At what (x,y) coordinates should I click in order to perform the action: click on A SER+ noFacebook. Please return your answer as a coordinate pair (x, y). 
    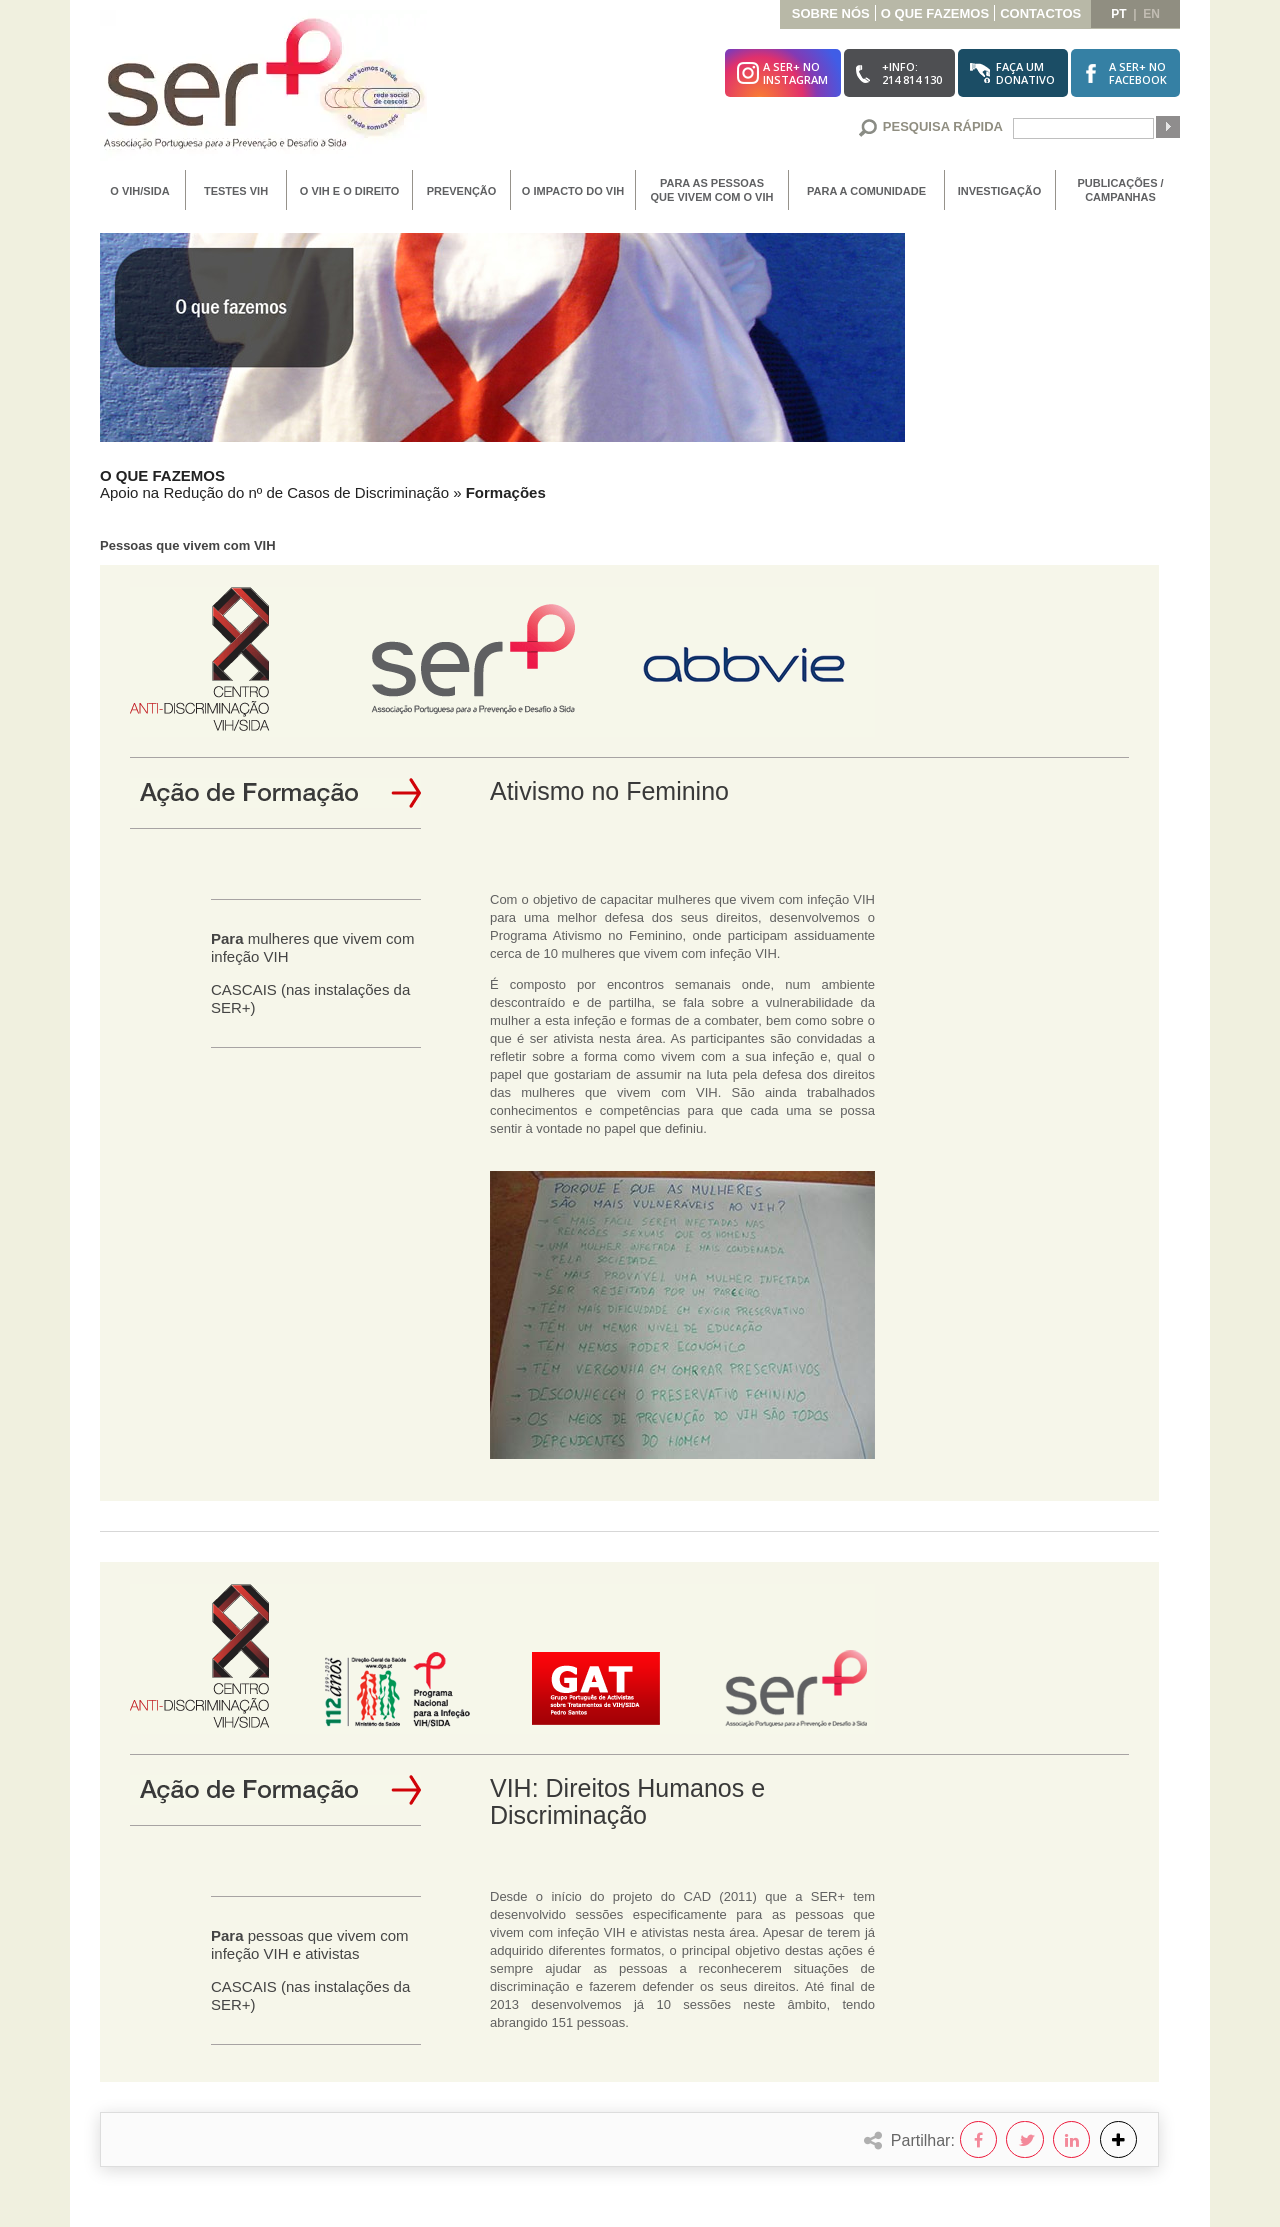
    Looking at the image, I should click on (1138, 73).